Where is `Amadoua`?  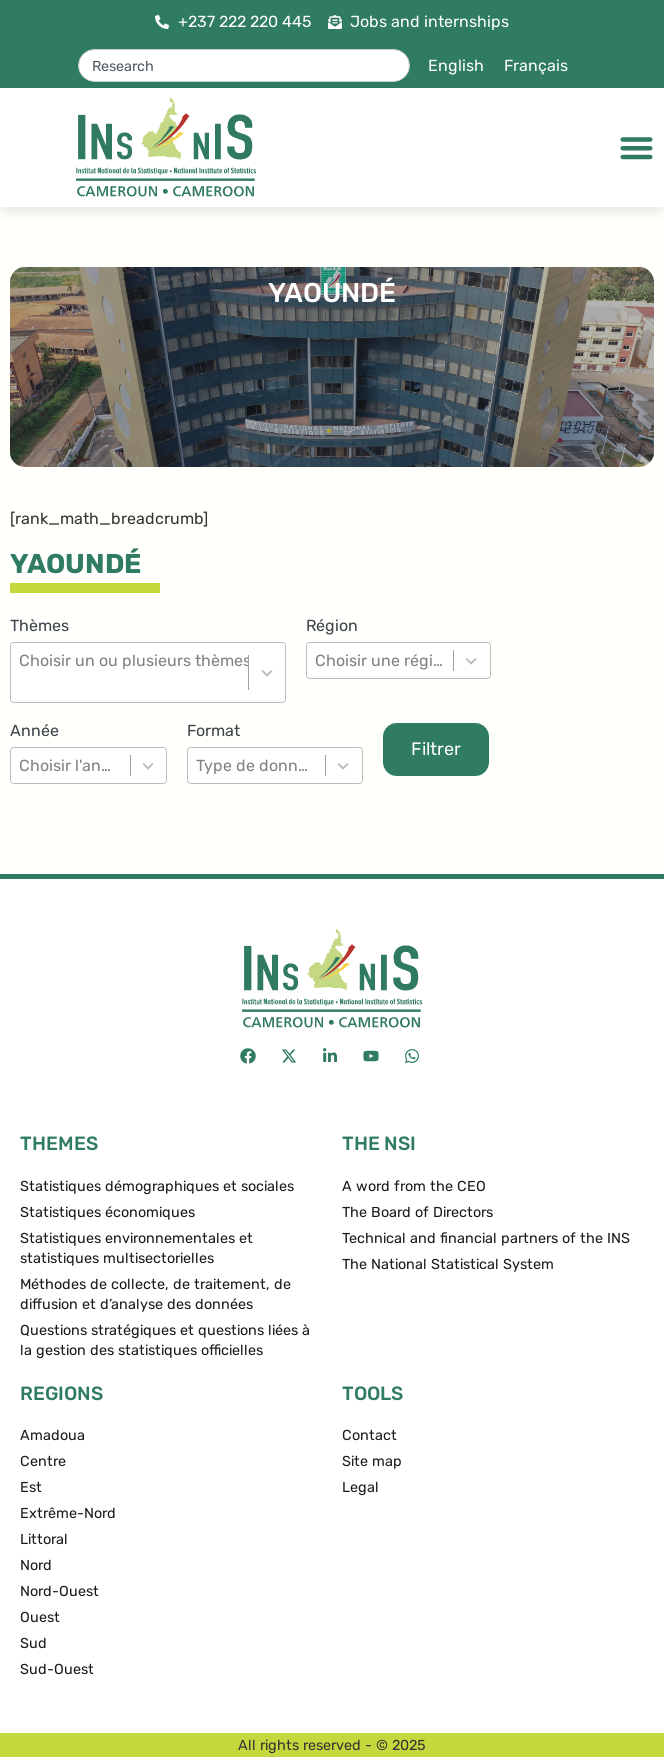 Amadoua is located at coordinates (52, 1435).